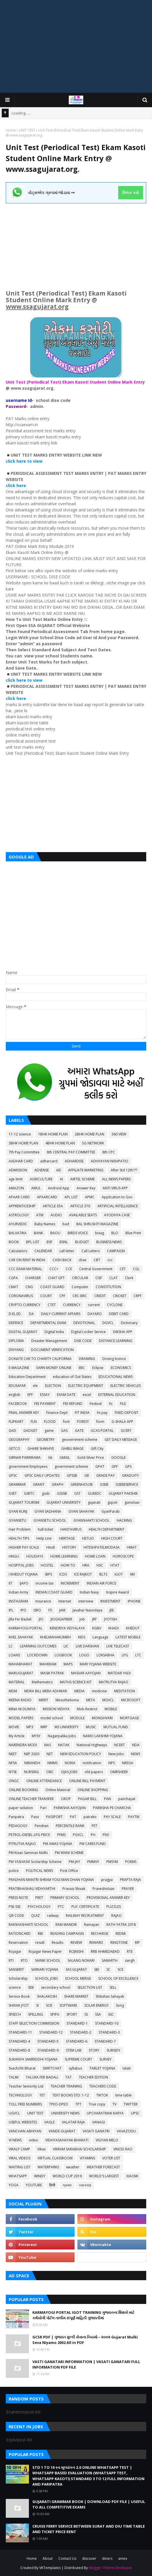 Image resolution: width=152 pixels, height=2576 pixels. I want to click on MOVIE, so click(14, 1726).